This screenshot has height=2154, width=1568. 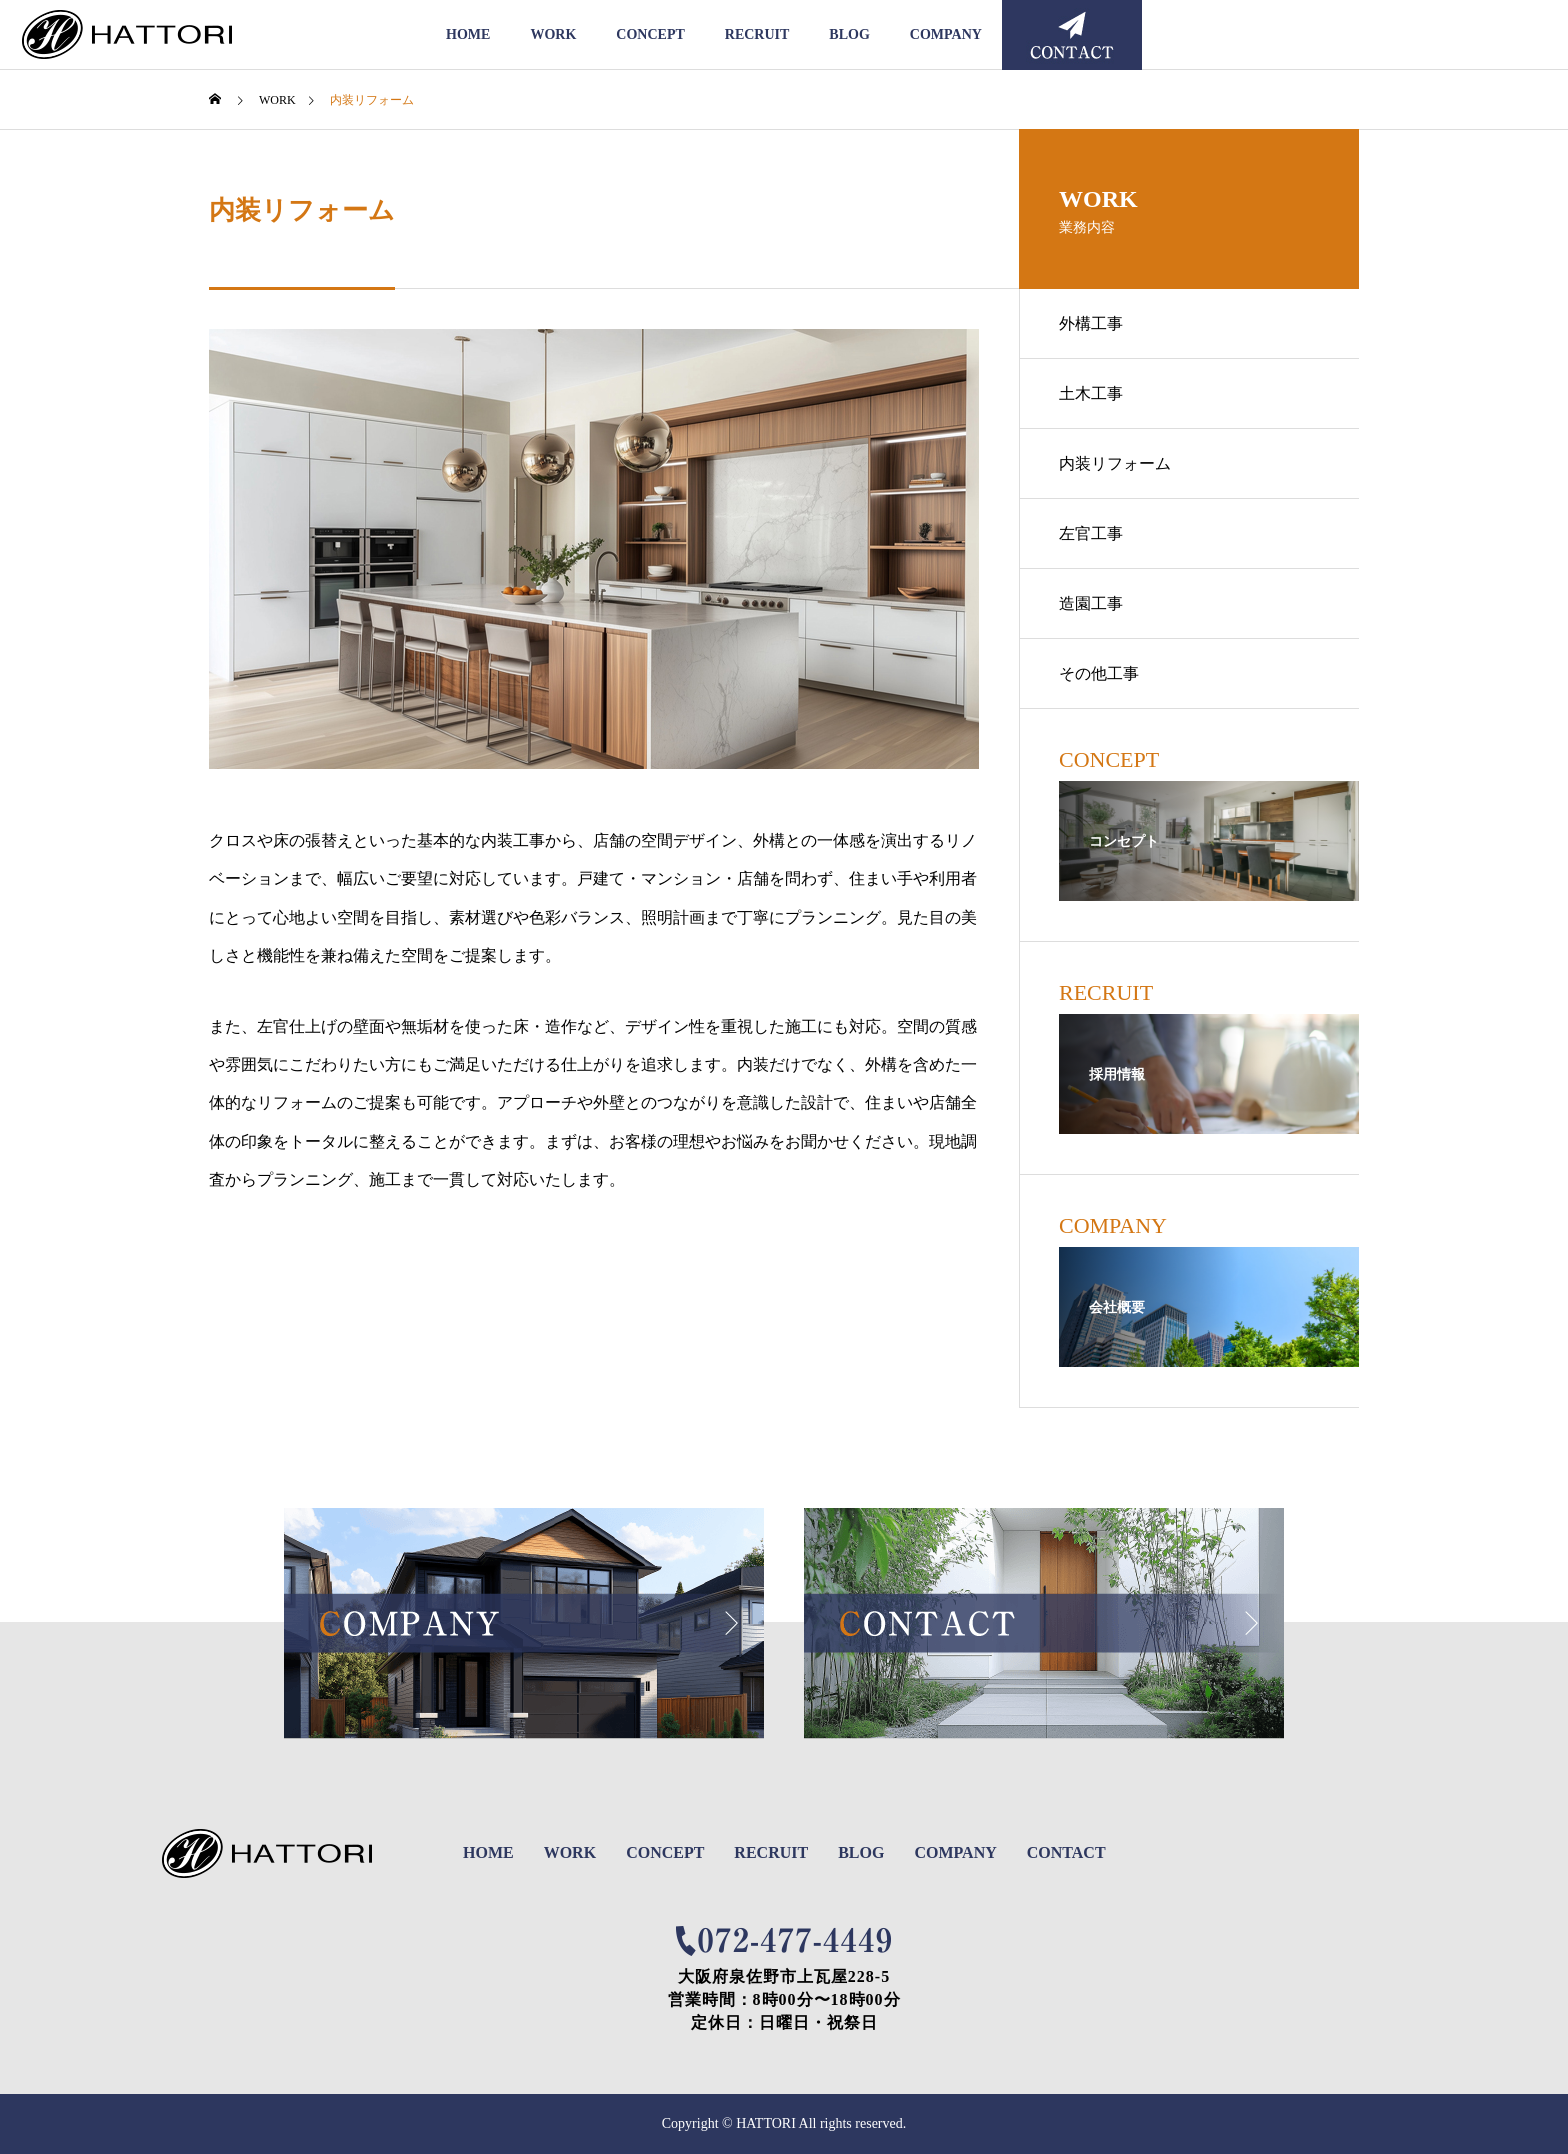 I want to click on 造園工事, so click(x=1091, y=603).